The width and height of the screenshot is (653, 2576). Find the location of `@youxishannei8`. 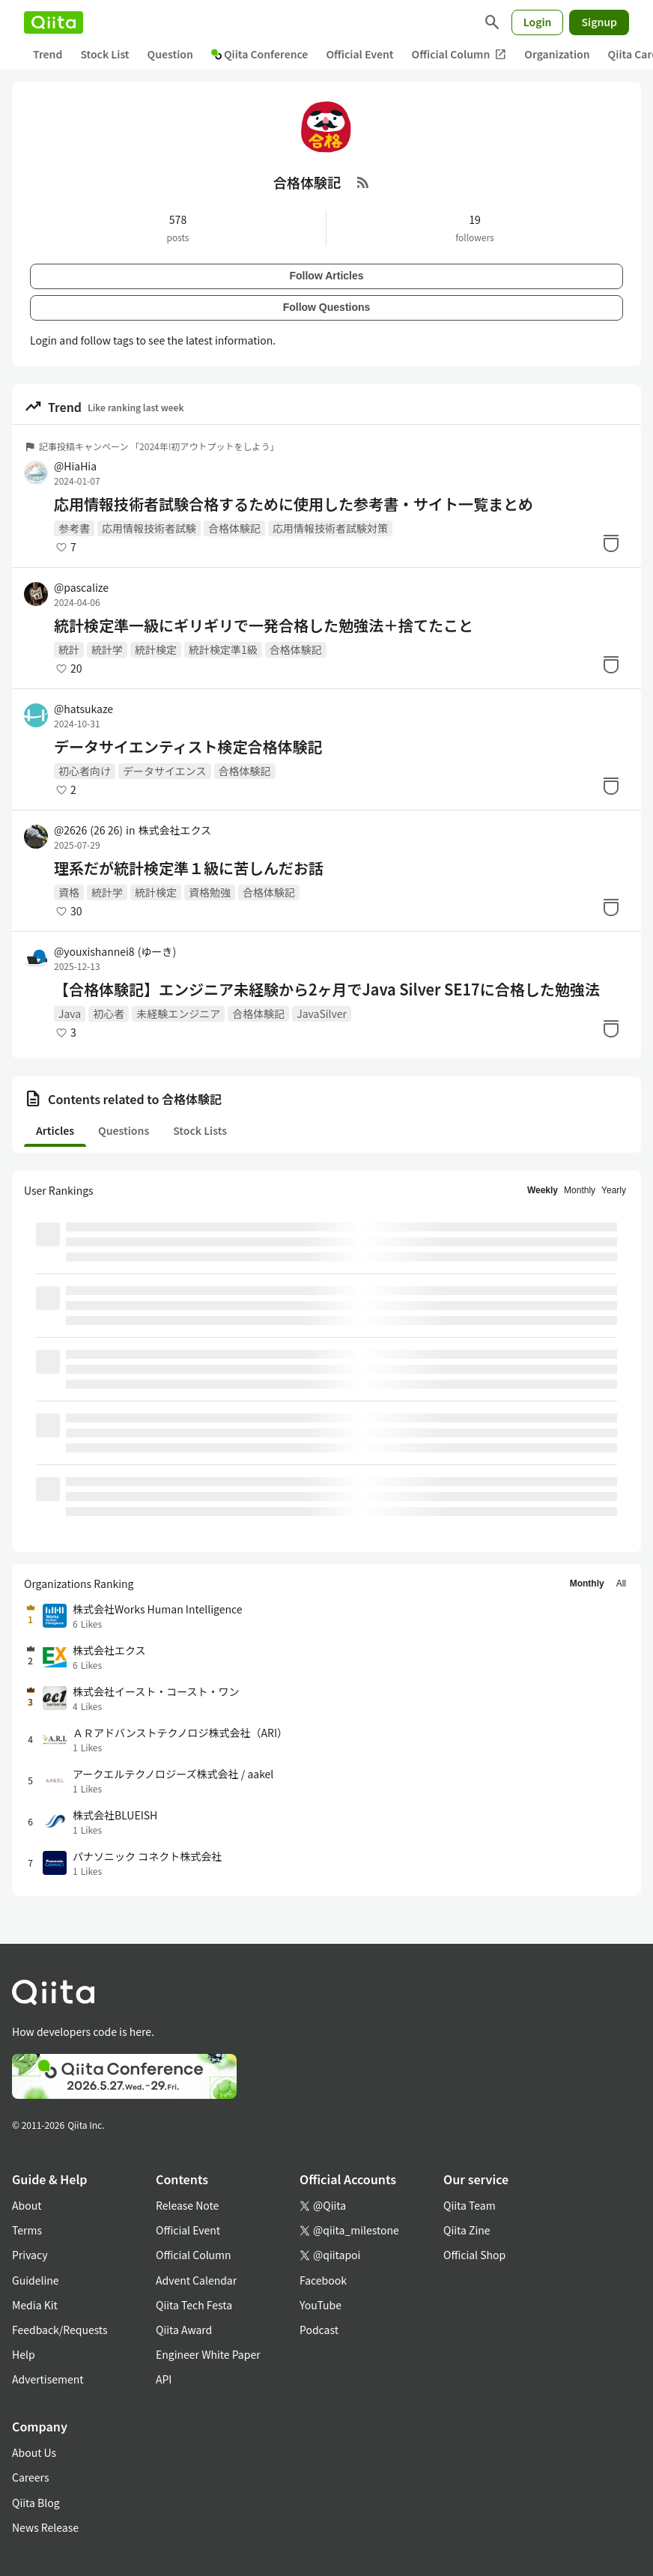

@youxishannei8 is located at coordinates (115, 951).